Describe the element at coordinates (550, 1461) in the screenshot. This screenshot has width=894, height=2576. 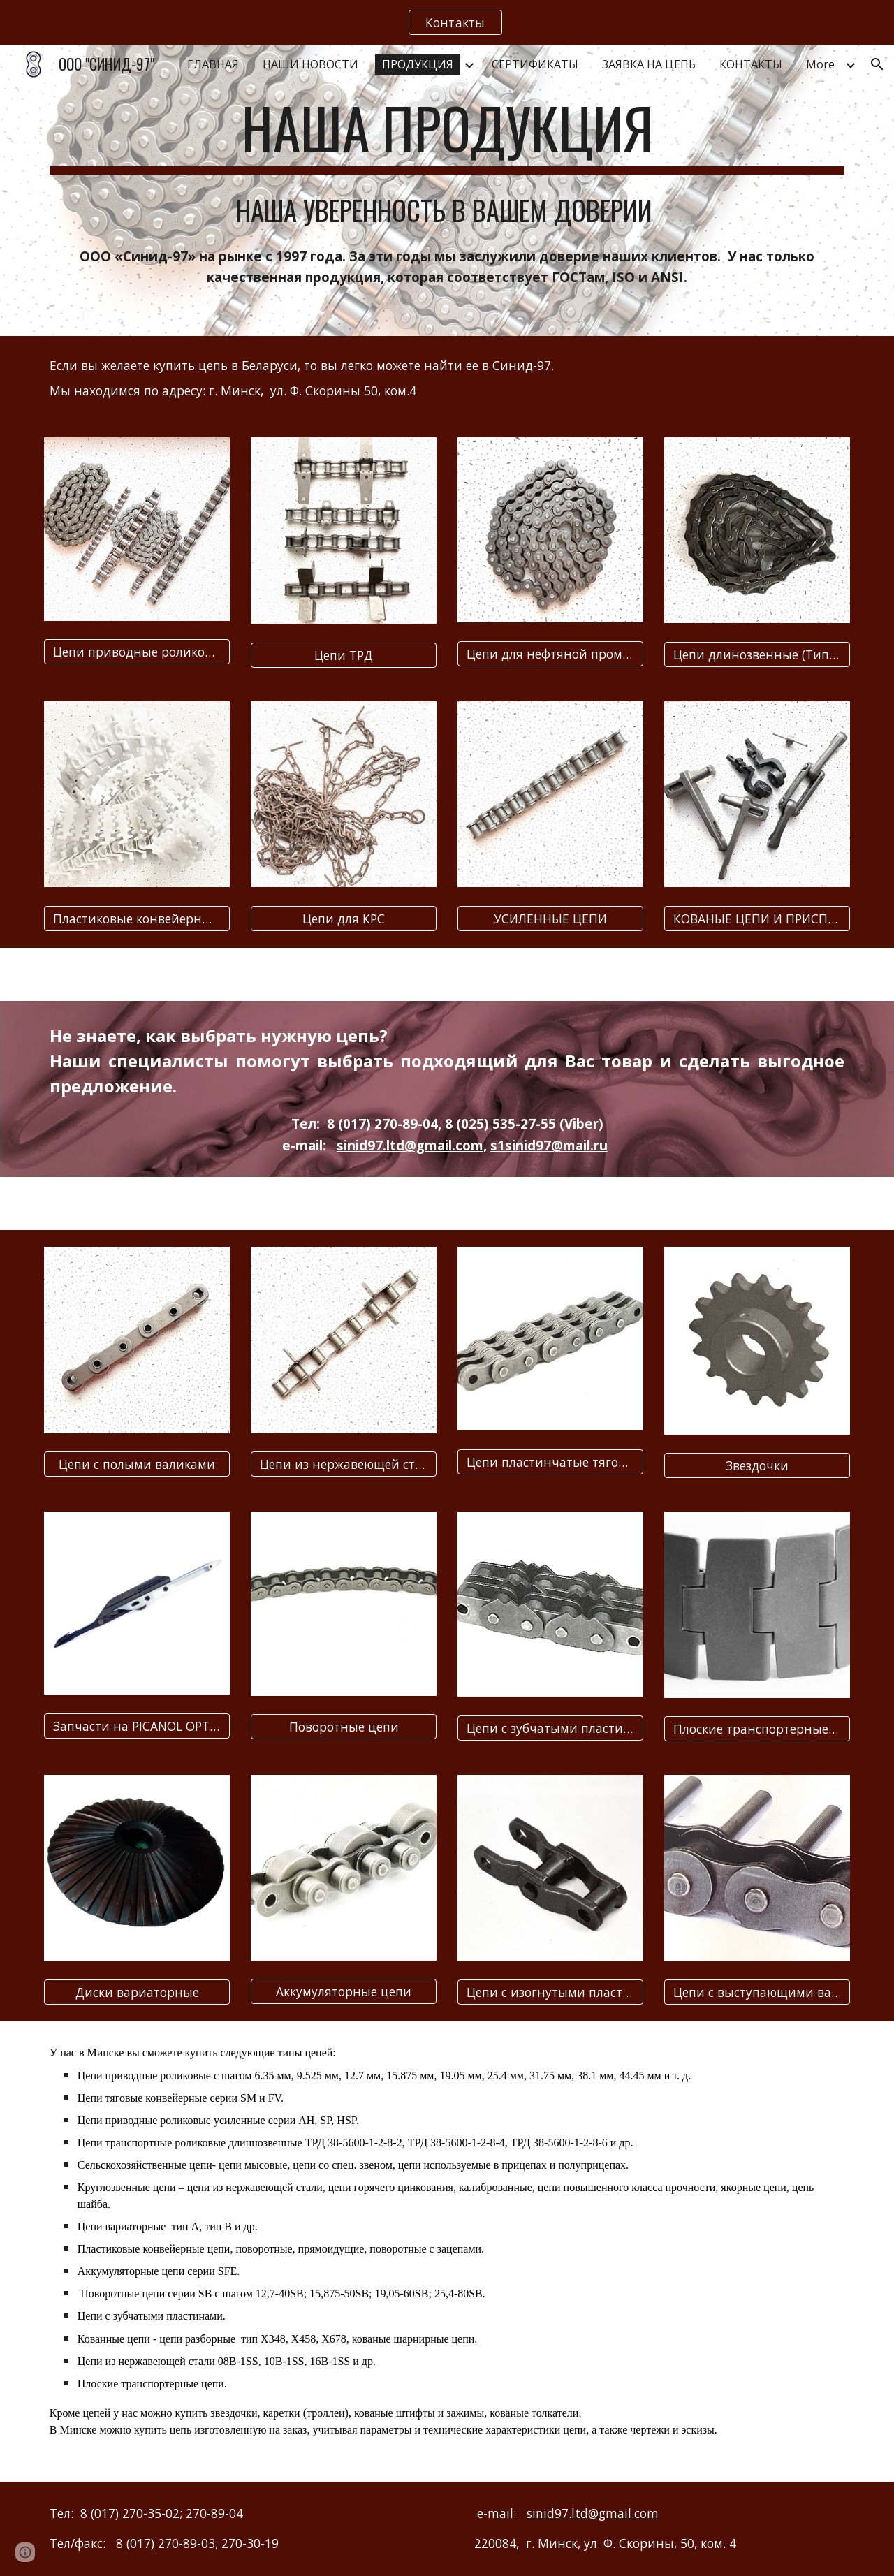
I see `[Цепи пластинчатые тяговые]` at that location.